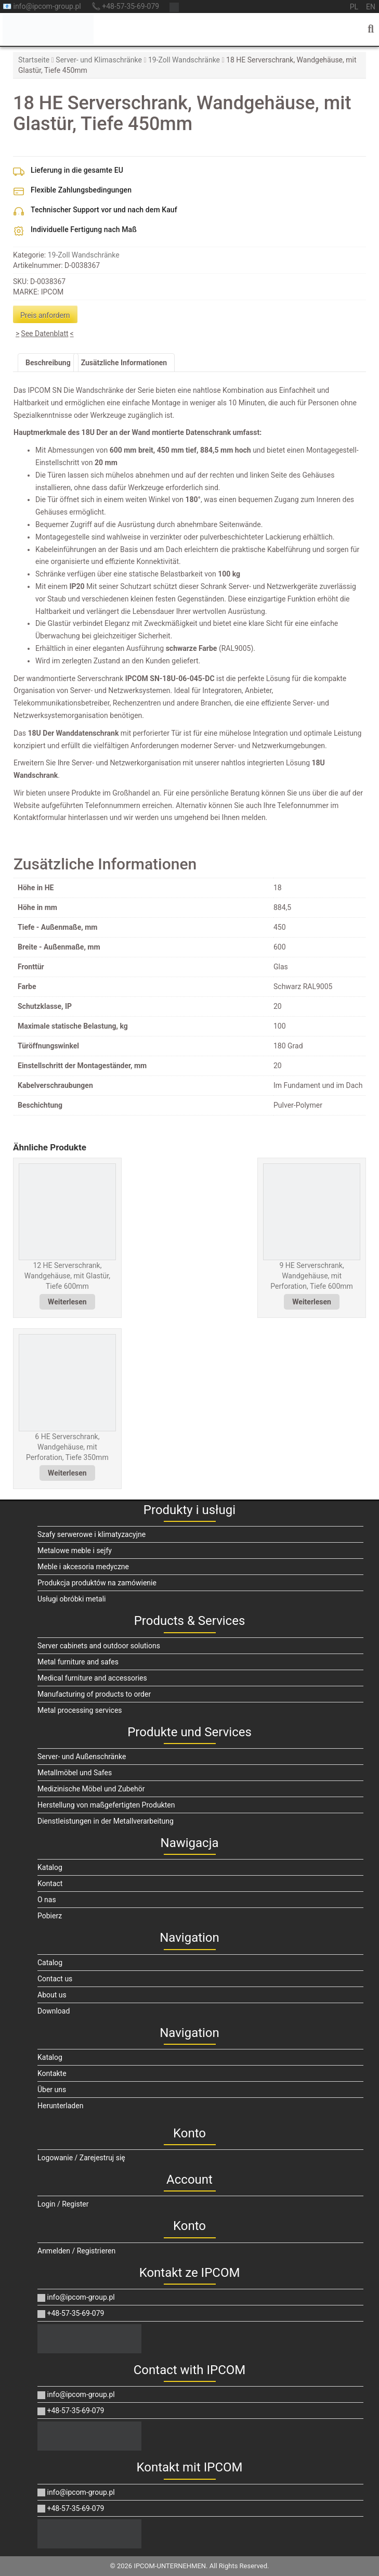  What do you see at coordinates (49, 1916) in the screenshot?
I see `Pobierz` at bounding box center [49, 1916].